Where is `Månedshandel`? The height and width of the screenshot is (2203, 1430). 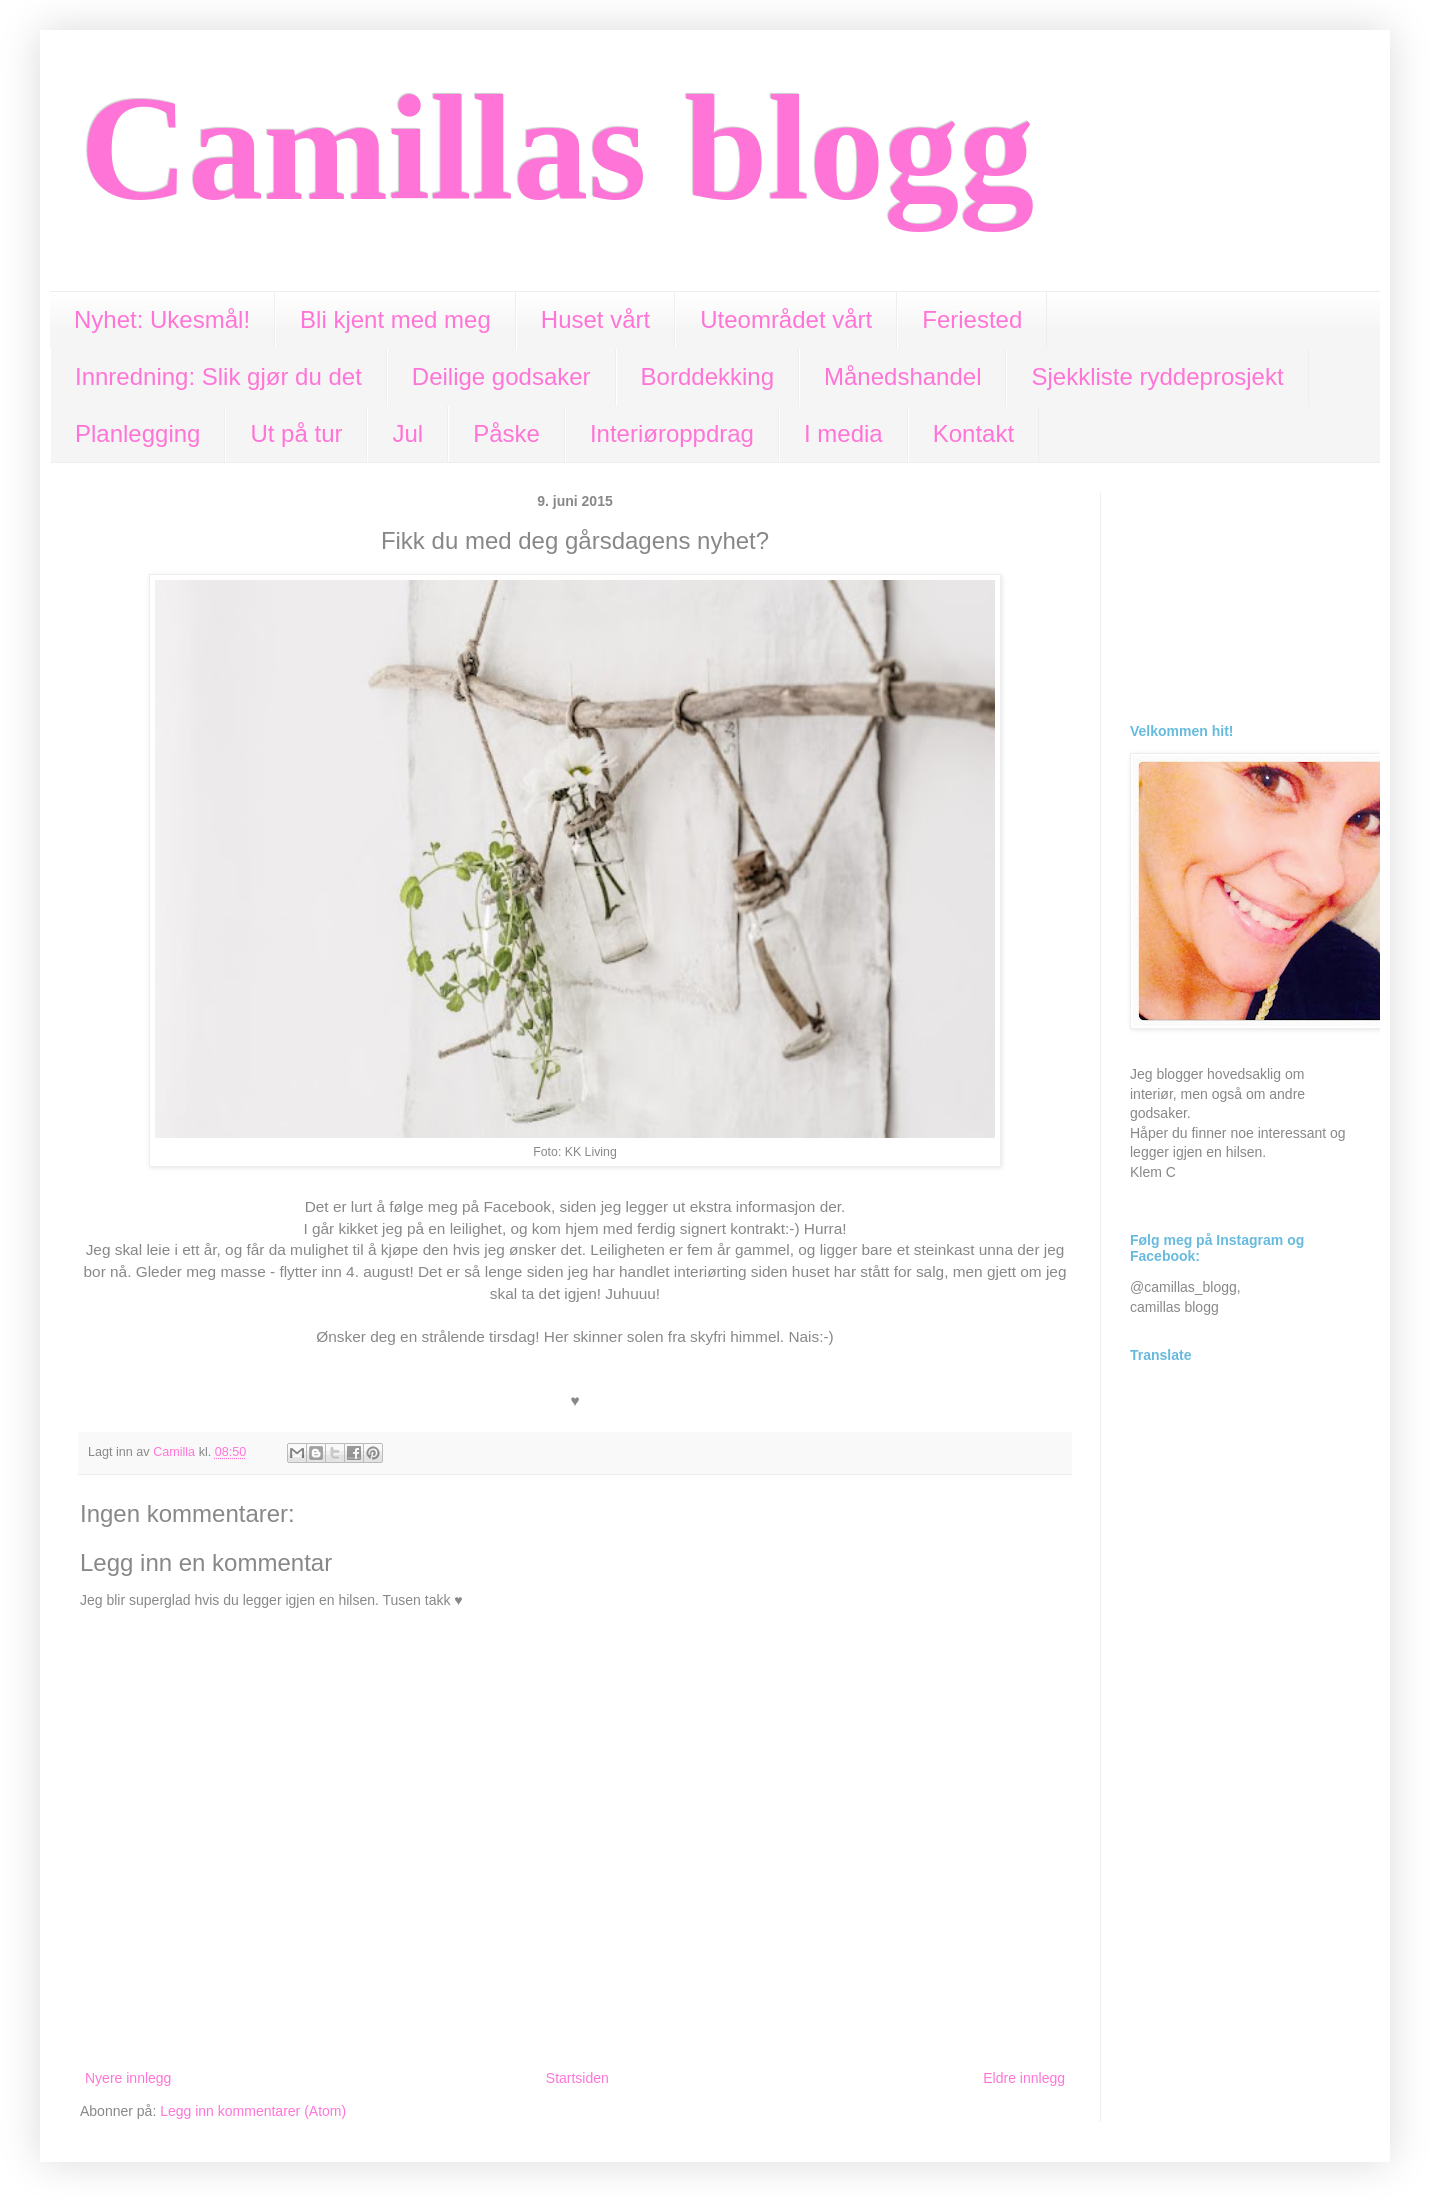 Månedshandel is located at coordinates (902, 376).